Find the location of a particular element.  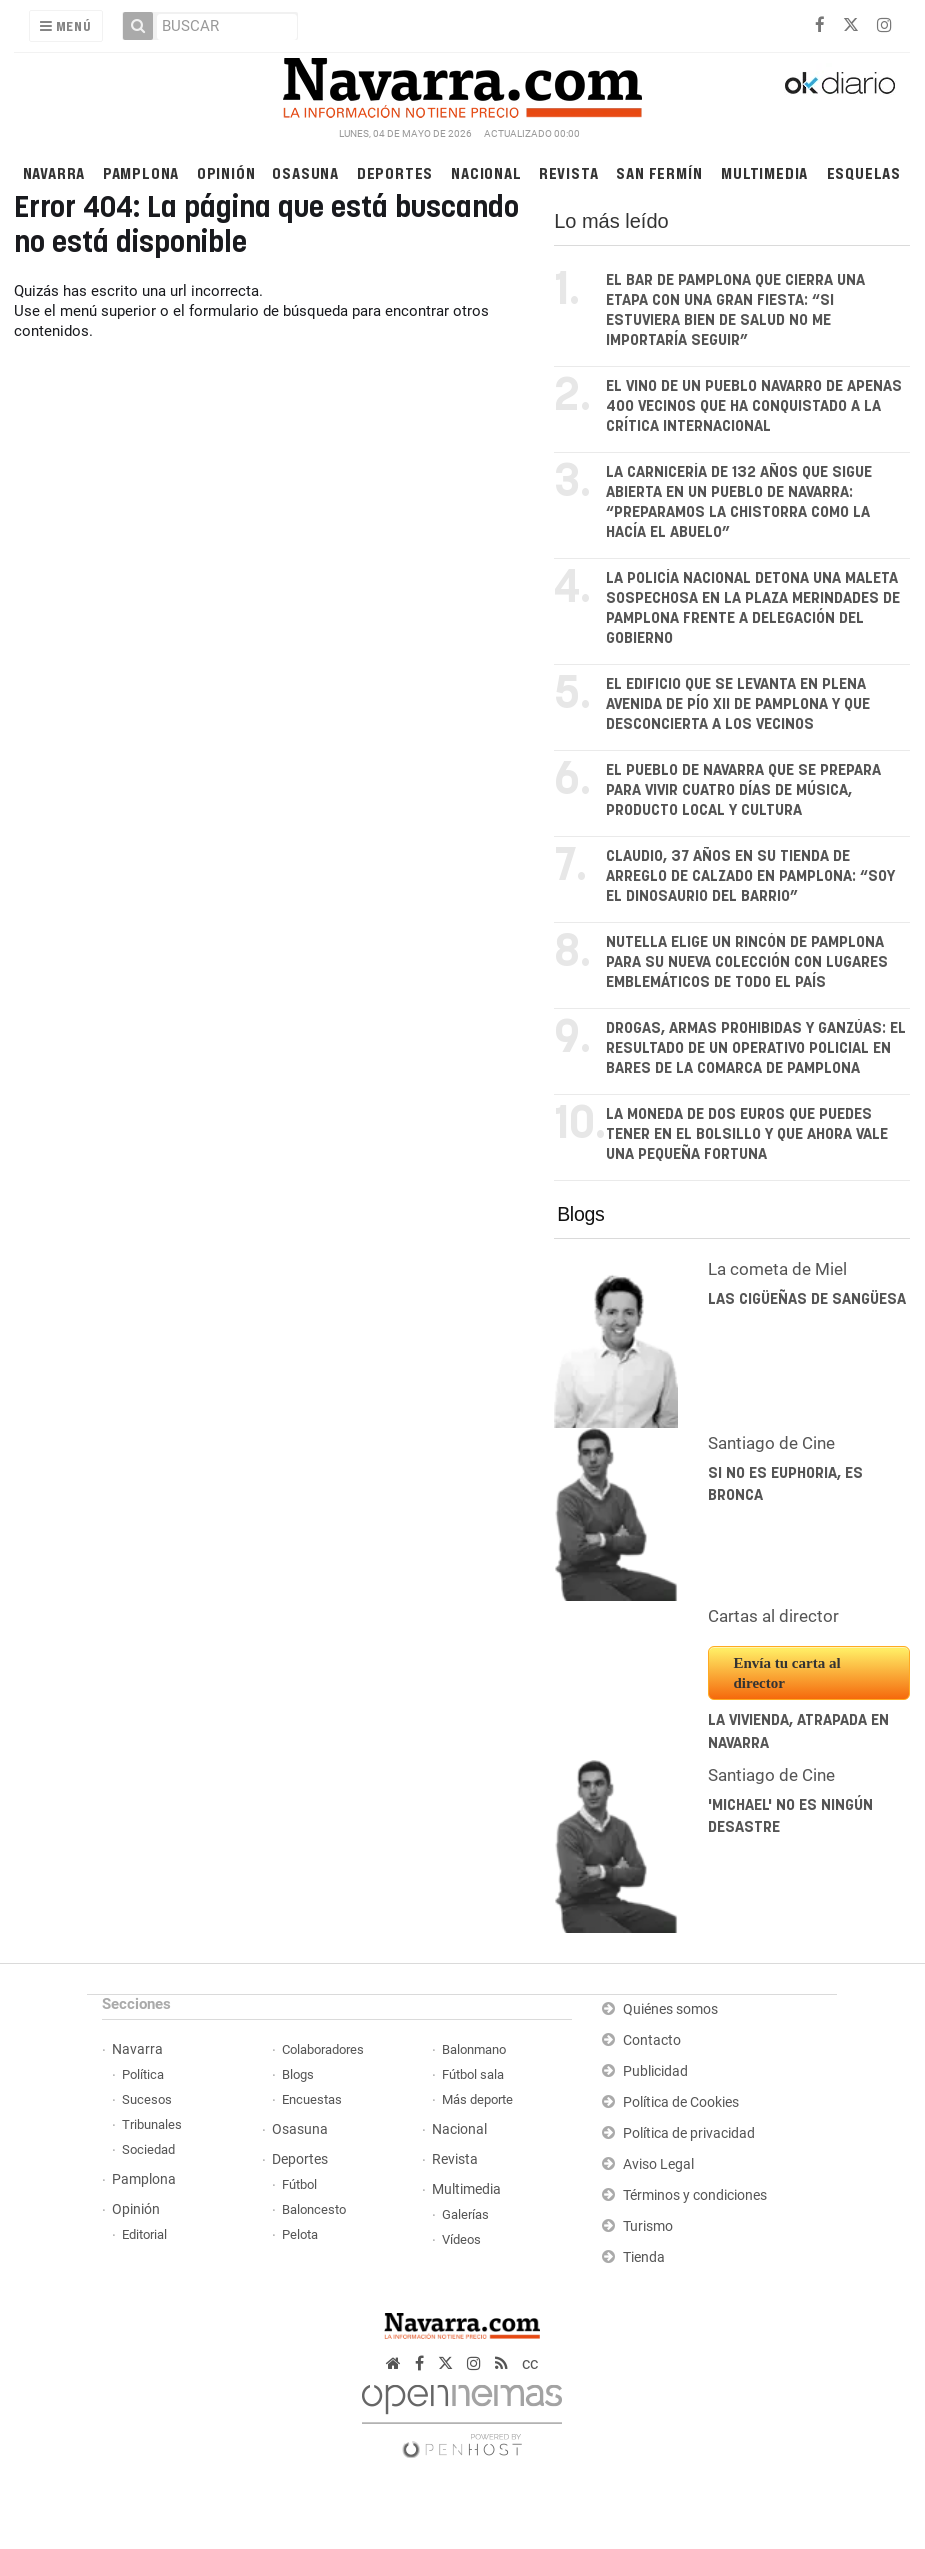

El edificio que se levanta en plena avenida de Pío XII de Pamplona y que desconcierta a los vecinos is located at coordinates (738, 704).